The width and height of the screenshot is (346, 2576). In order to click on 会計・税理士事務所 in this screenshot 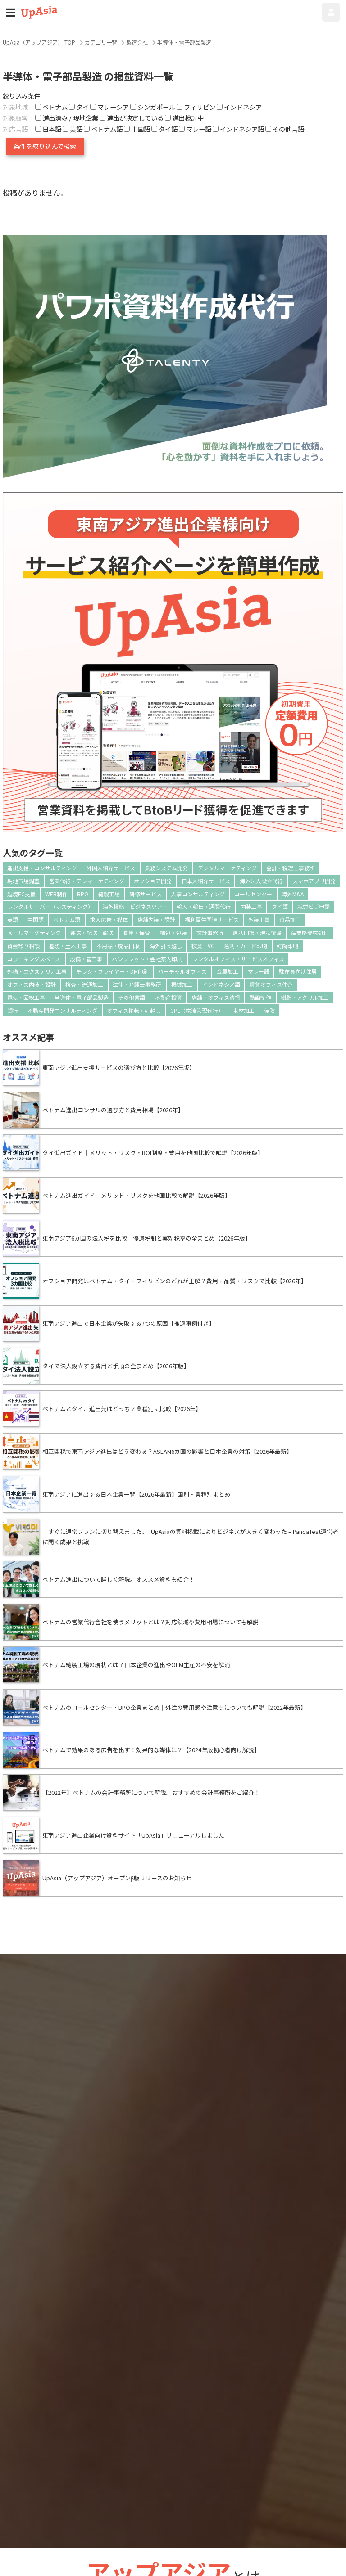, I will do `click(290, 868)`.